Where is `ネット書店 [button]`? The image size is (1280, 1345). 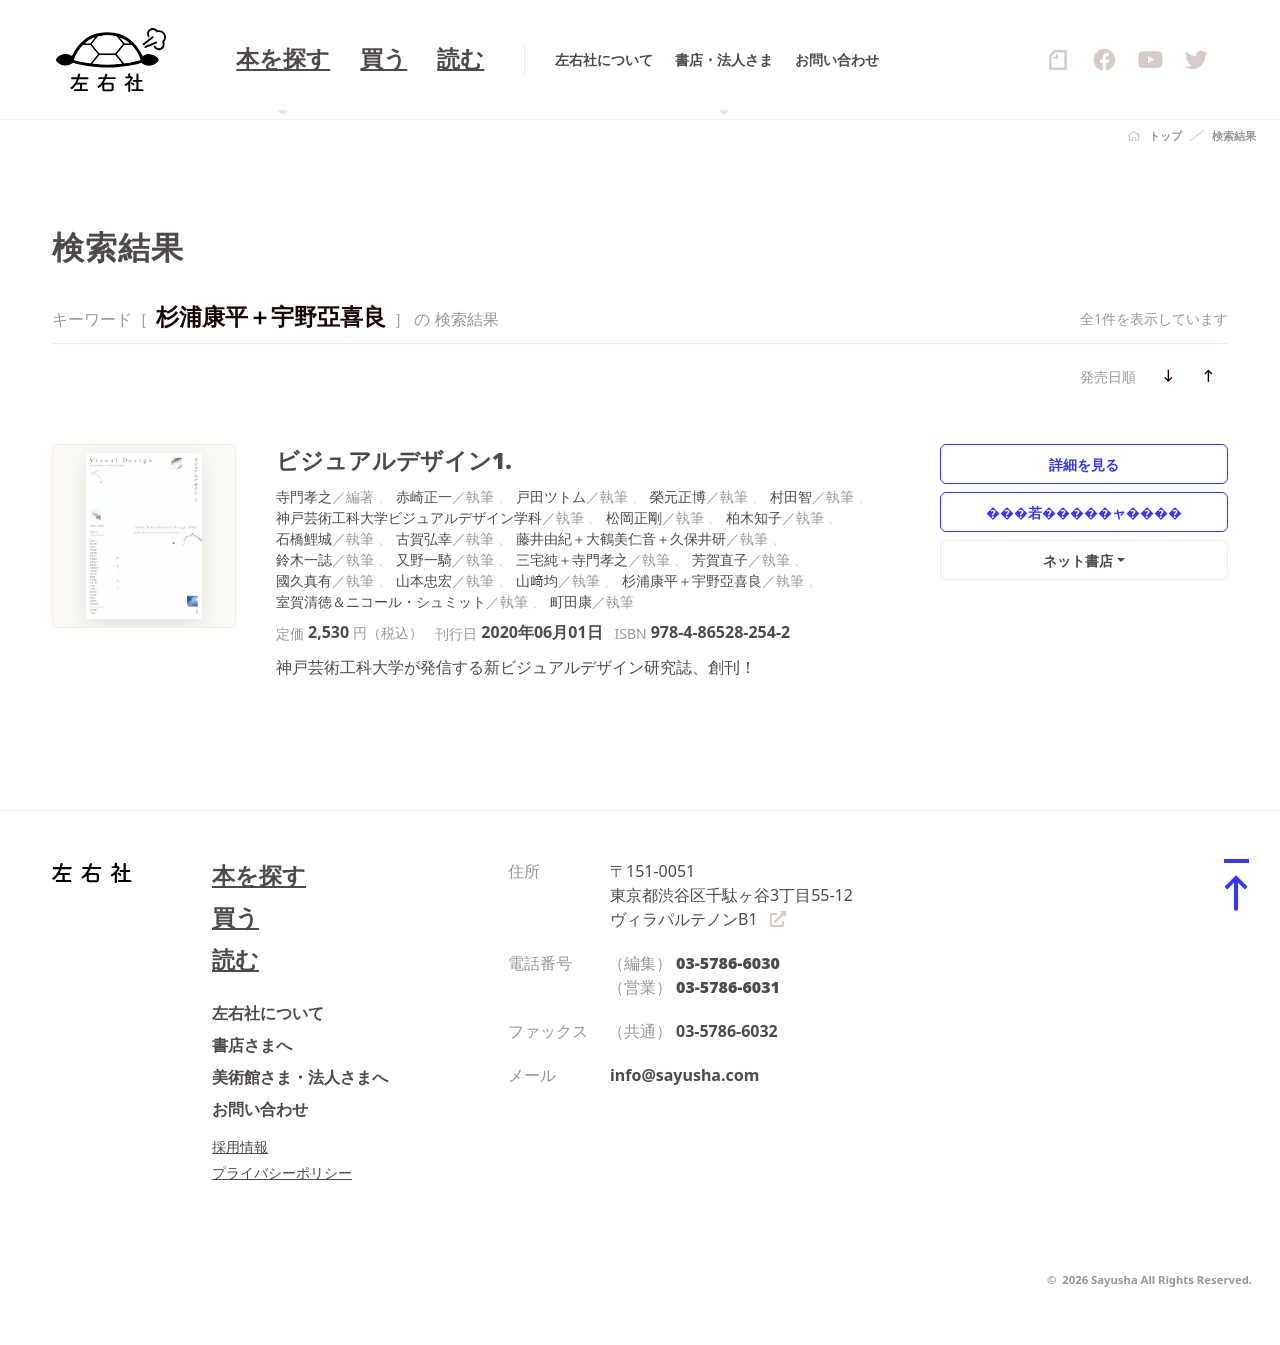 ネット書店 [button] is located at coordinates (1078, 560).